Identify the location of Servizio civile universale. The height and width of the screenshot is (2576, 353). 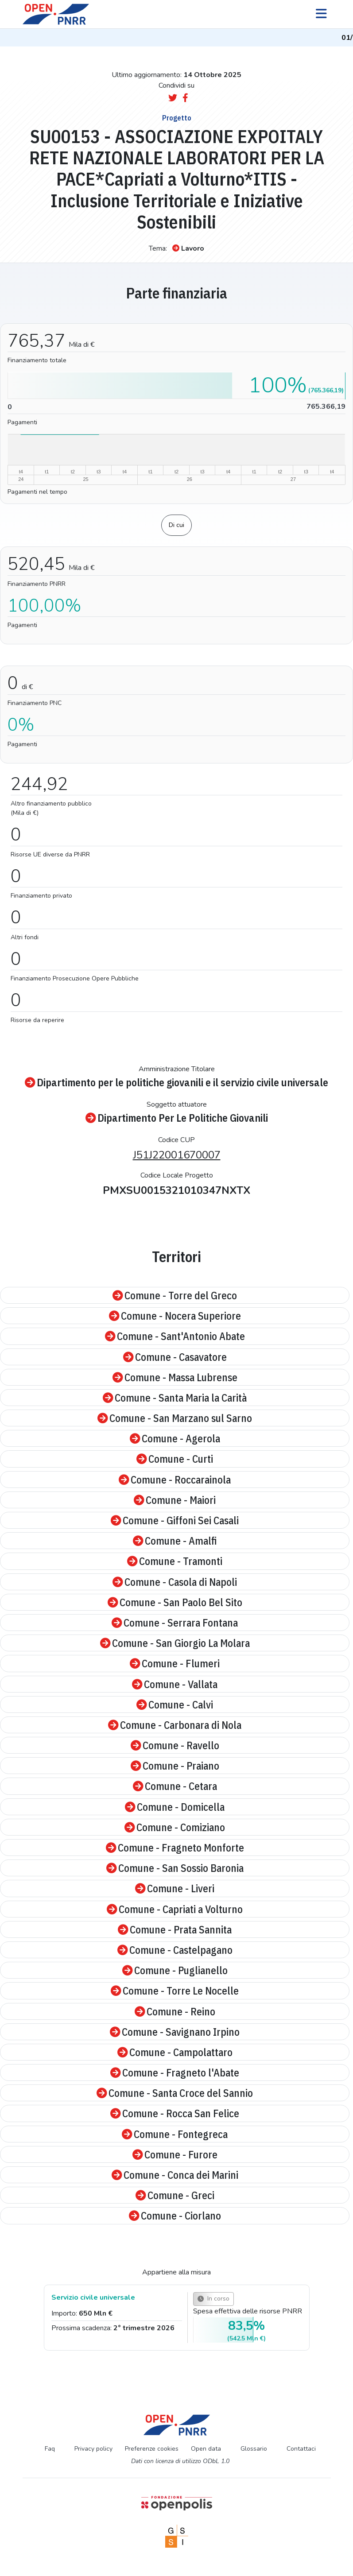
(93, 2297).